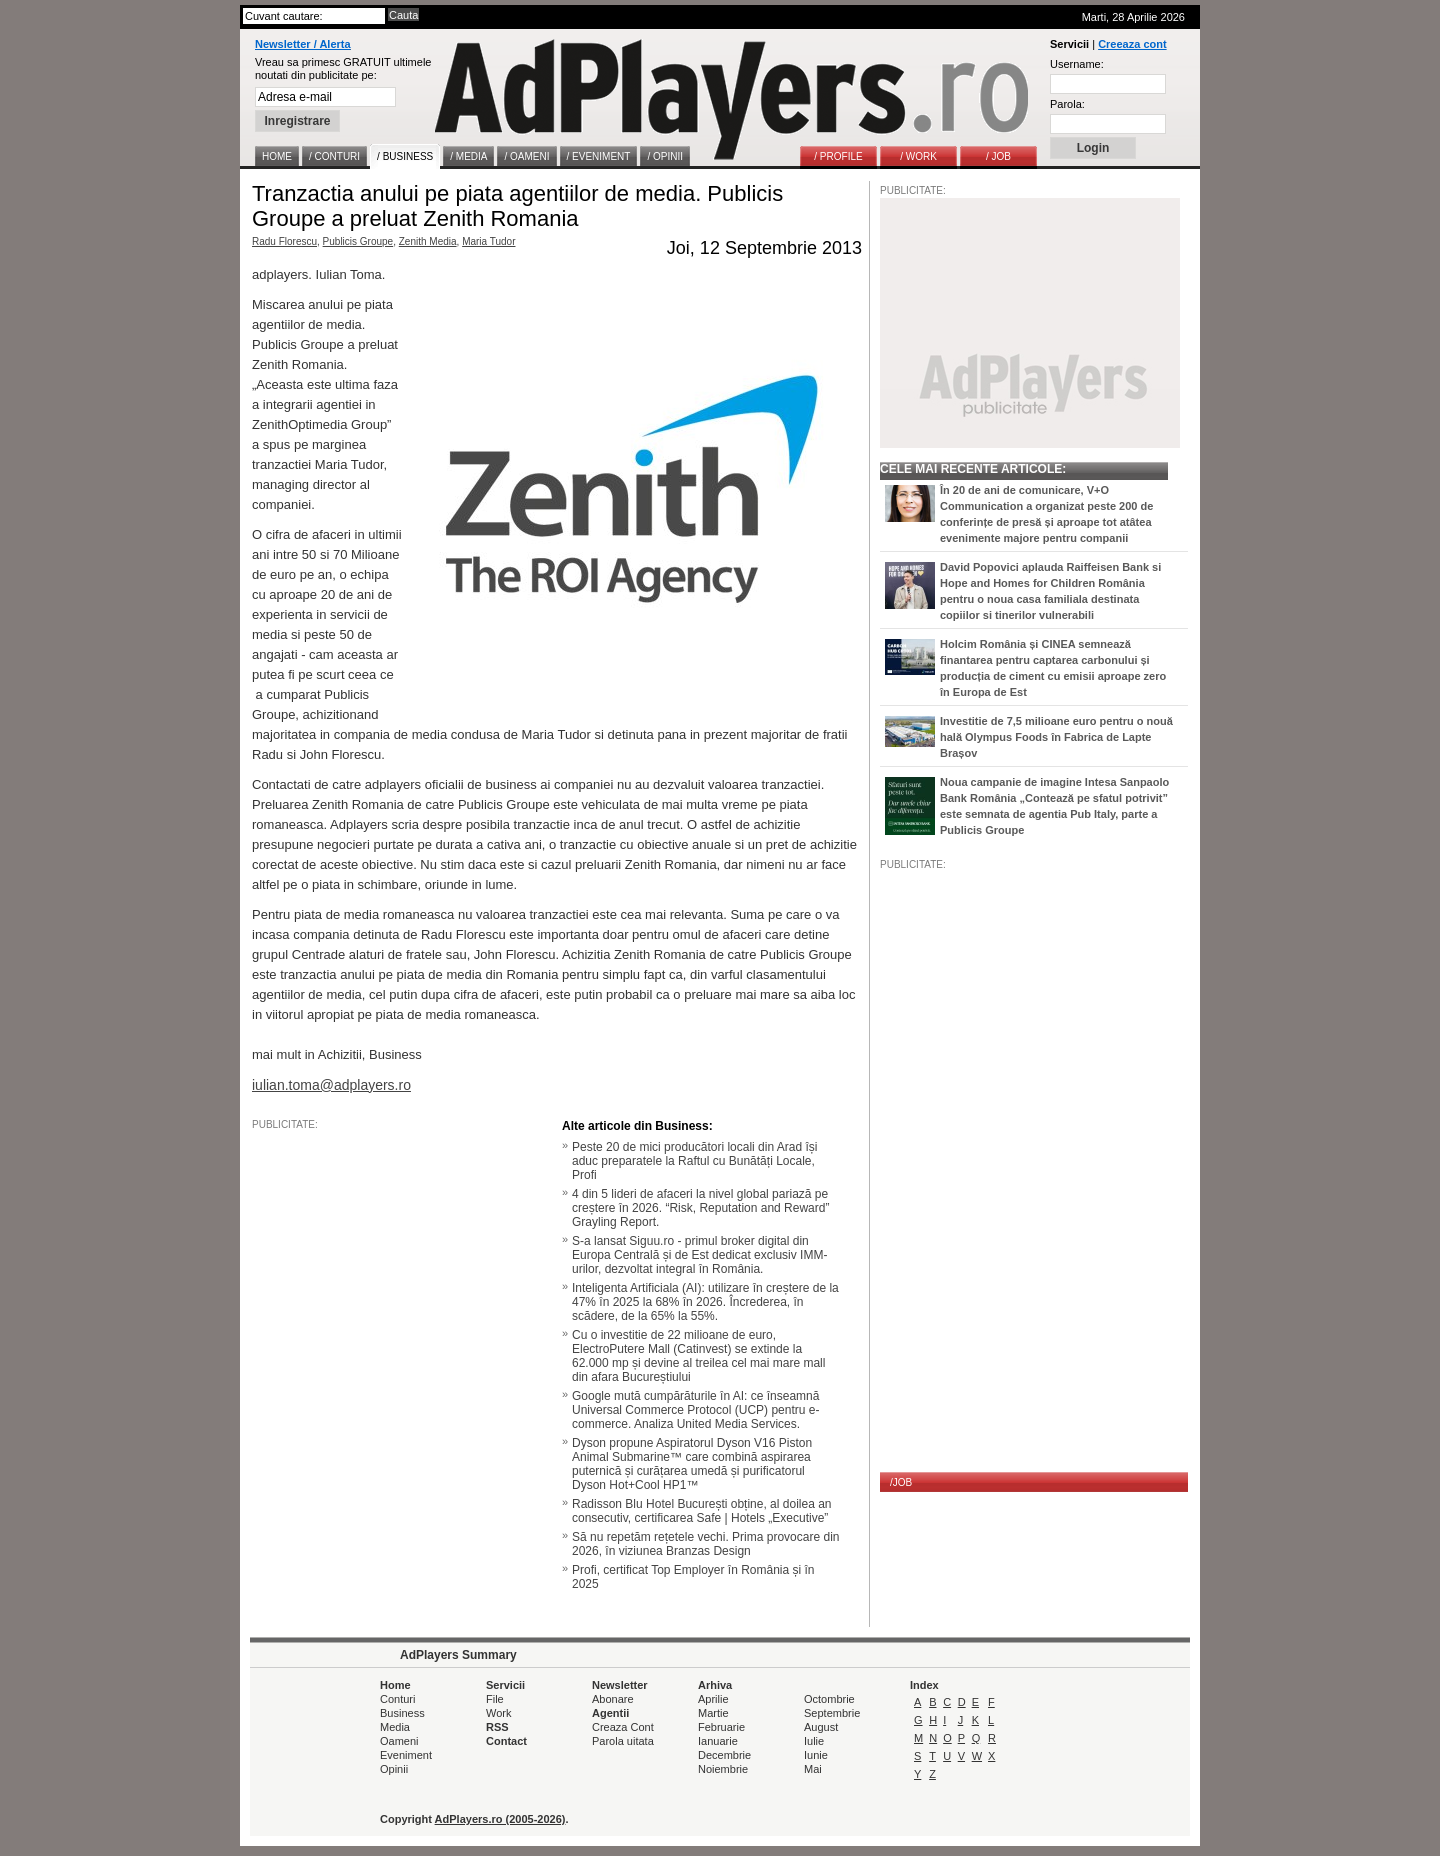  What do you see at coordinates (723, 1769) in the screenshot?
I see `Noiembrie` at bounding box center [723, 1769].